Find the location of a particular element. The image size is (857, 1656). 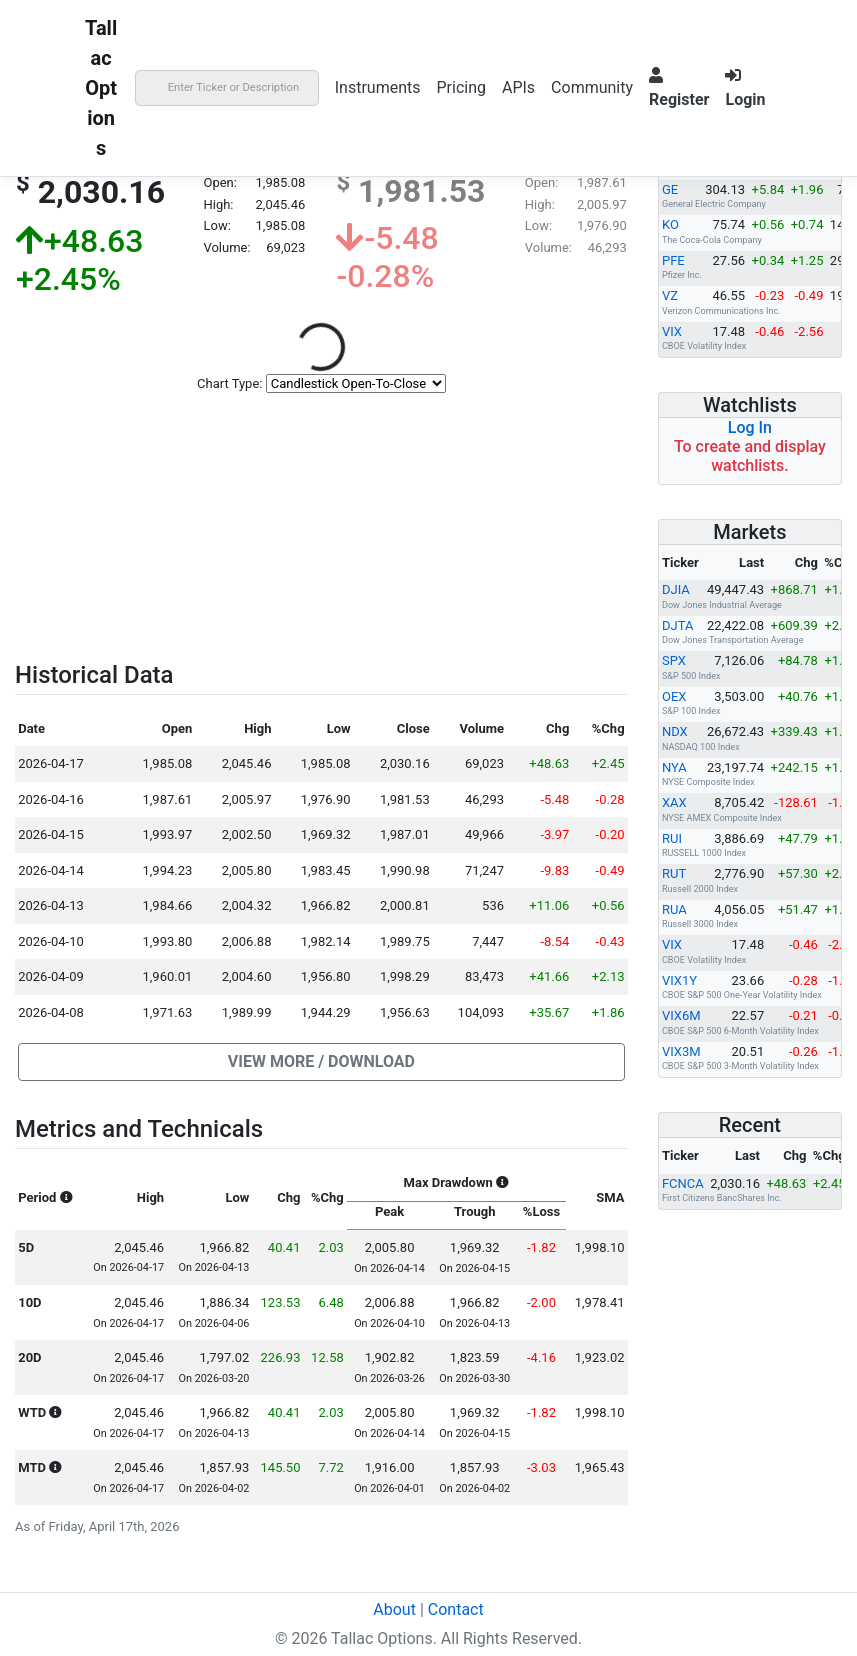

Pricing is located at coordinates (461, 87).